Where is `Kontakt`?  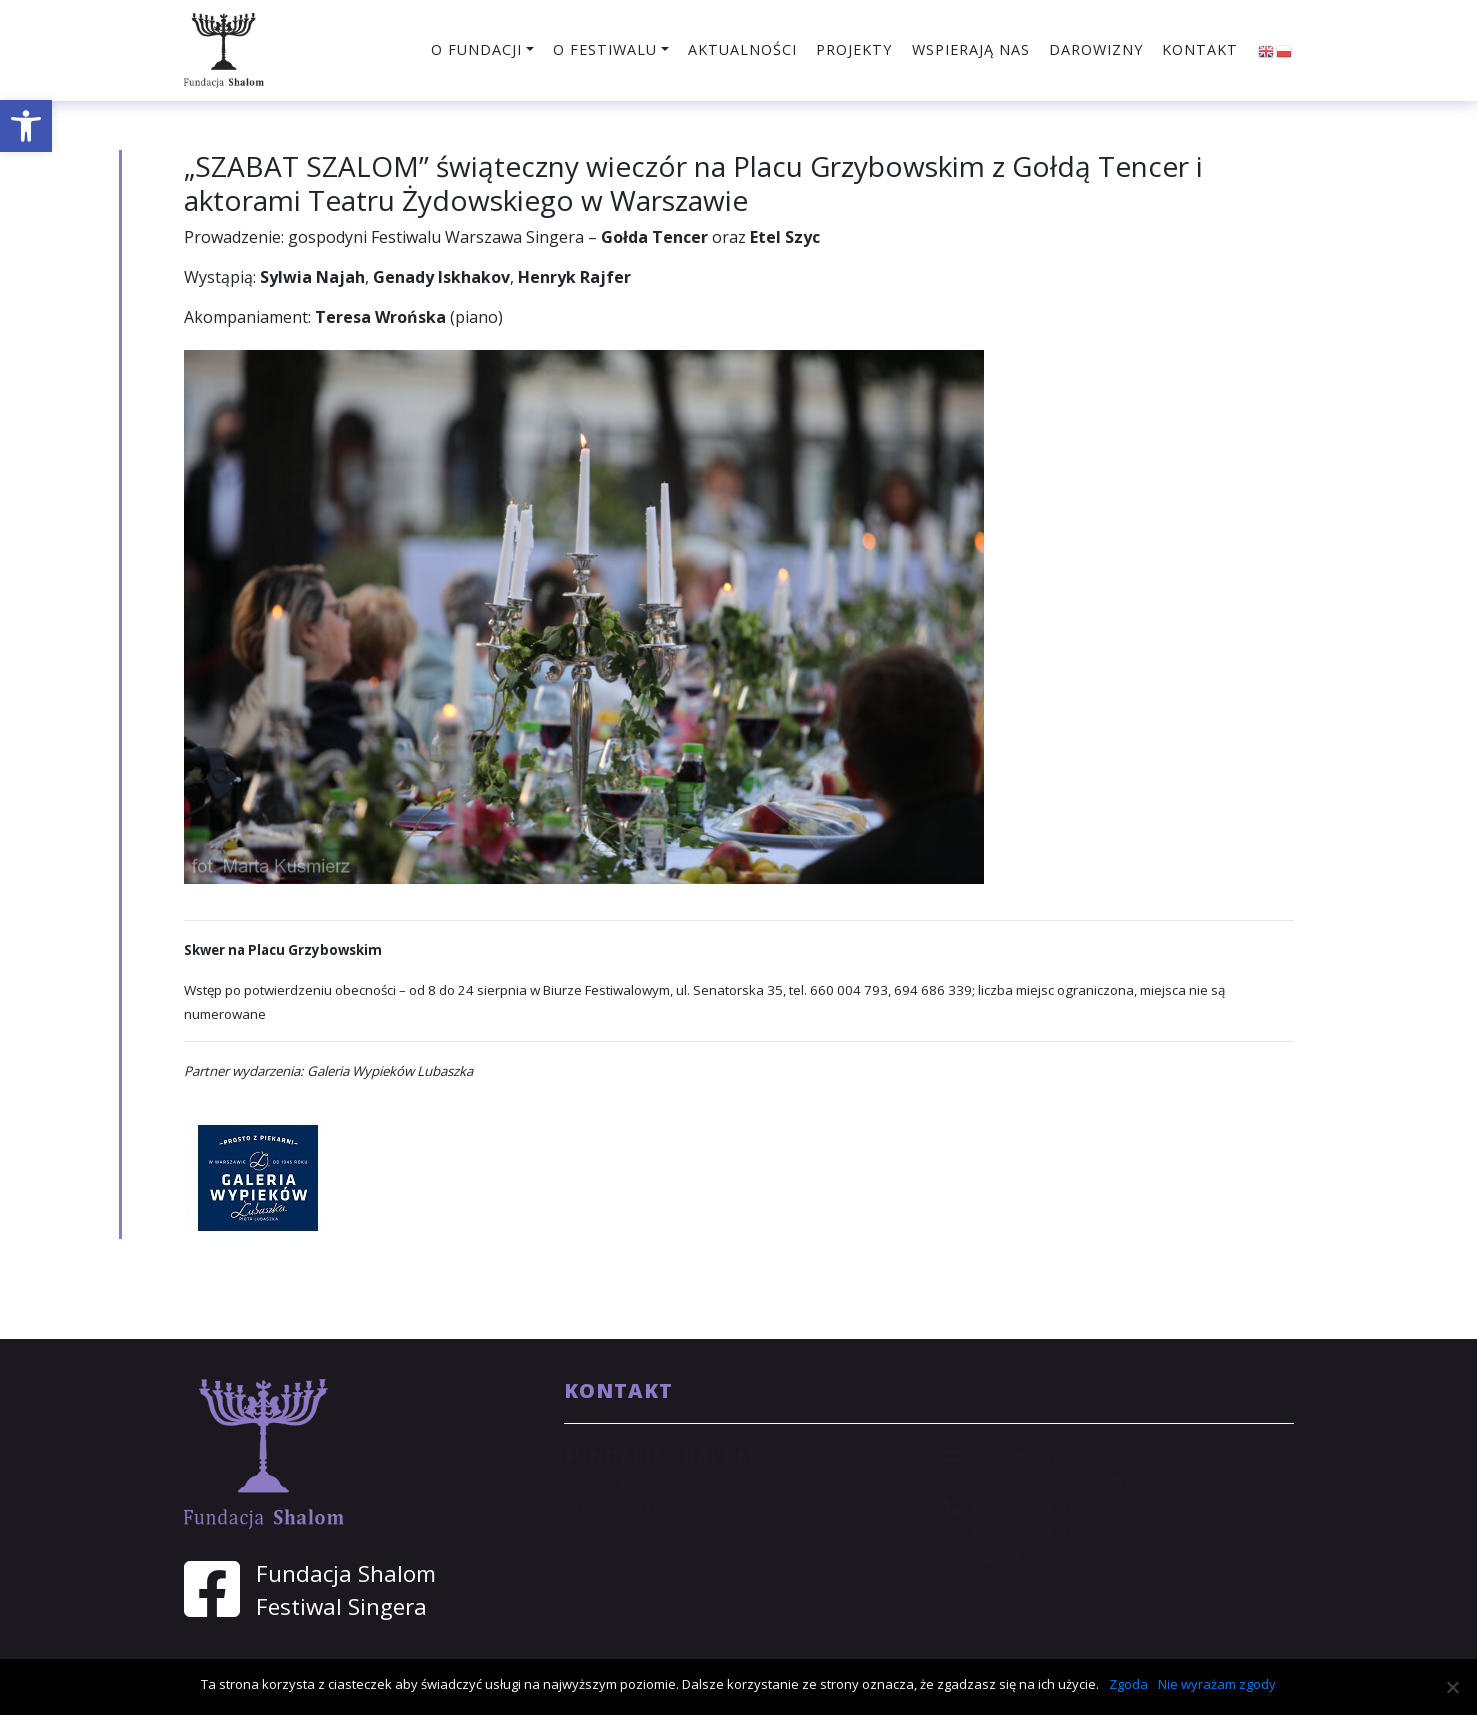
Kontakt is located at coordinates (1200, 49).